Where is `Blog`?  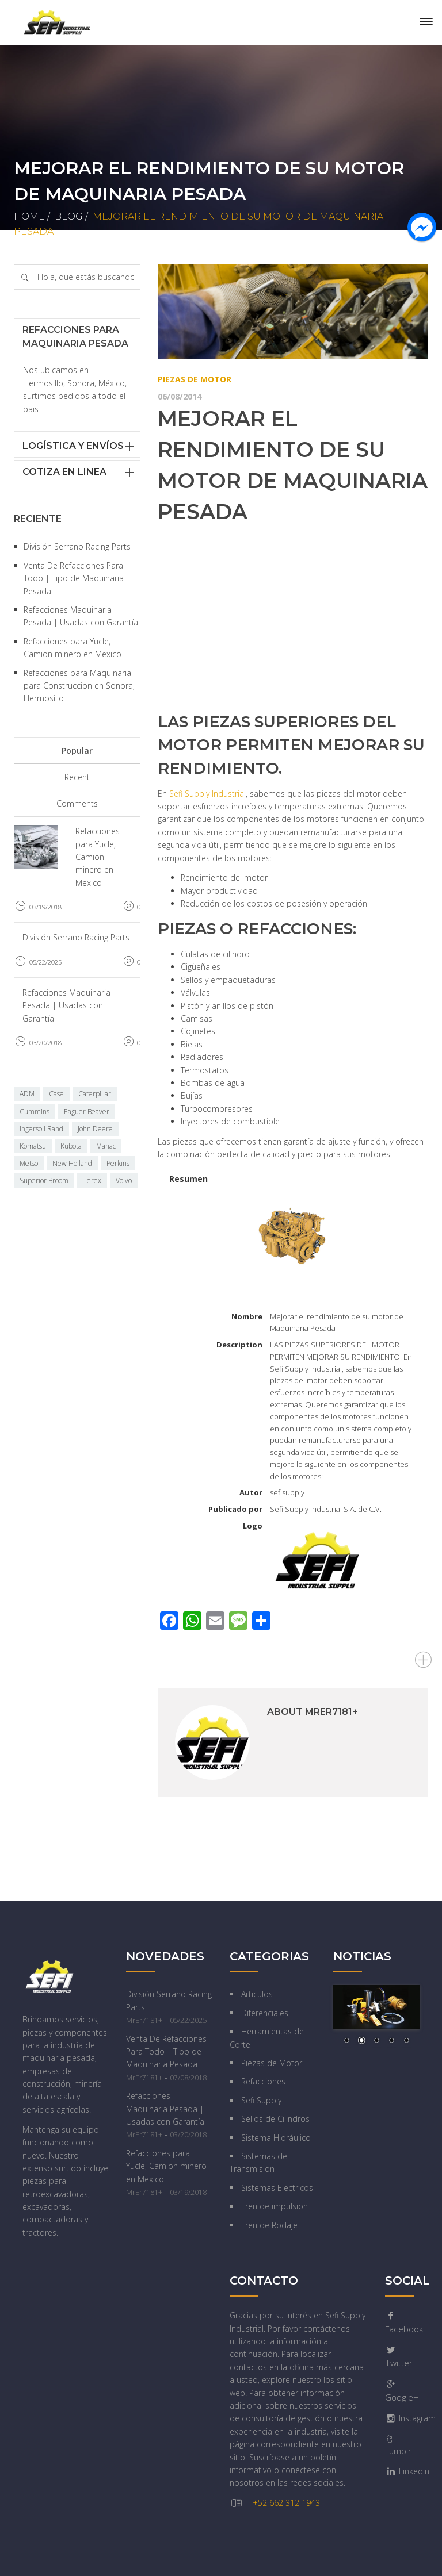 Blog is located at coordinates (69, 216).